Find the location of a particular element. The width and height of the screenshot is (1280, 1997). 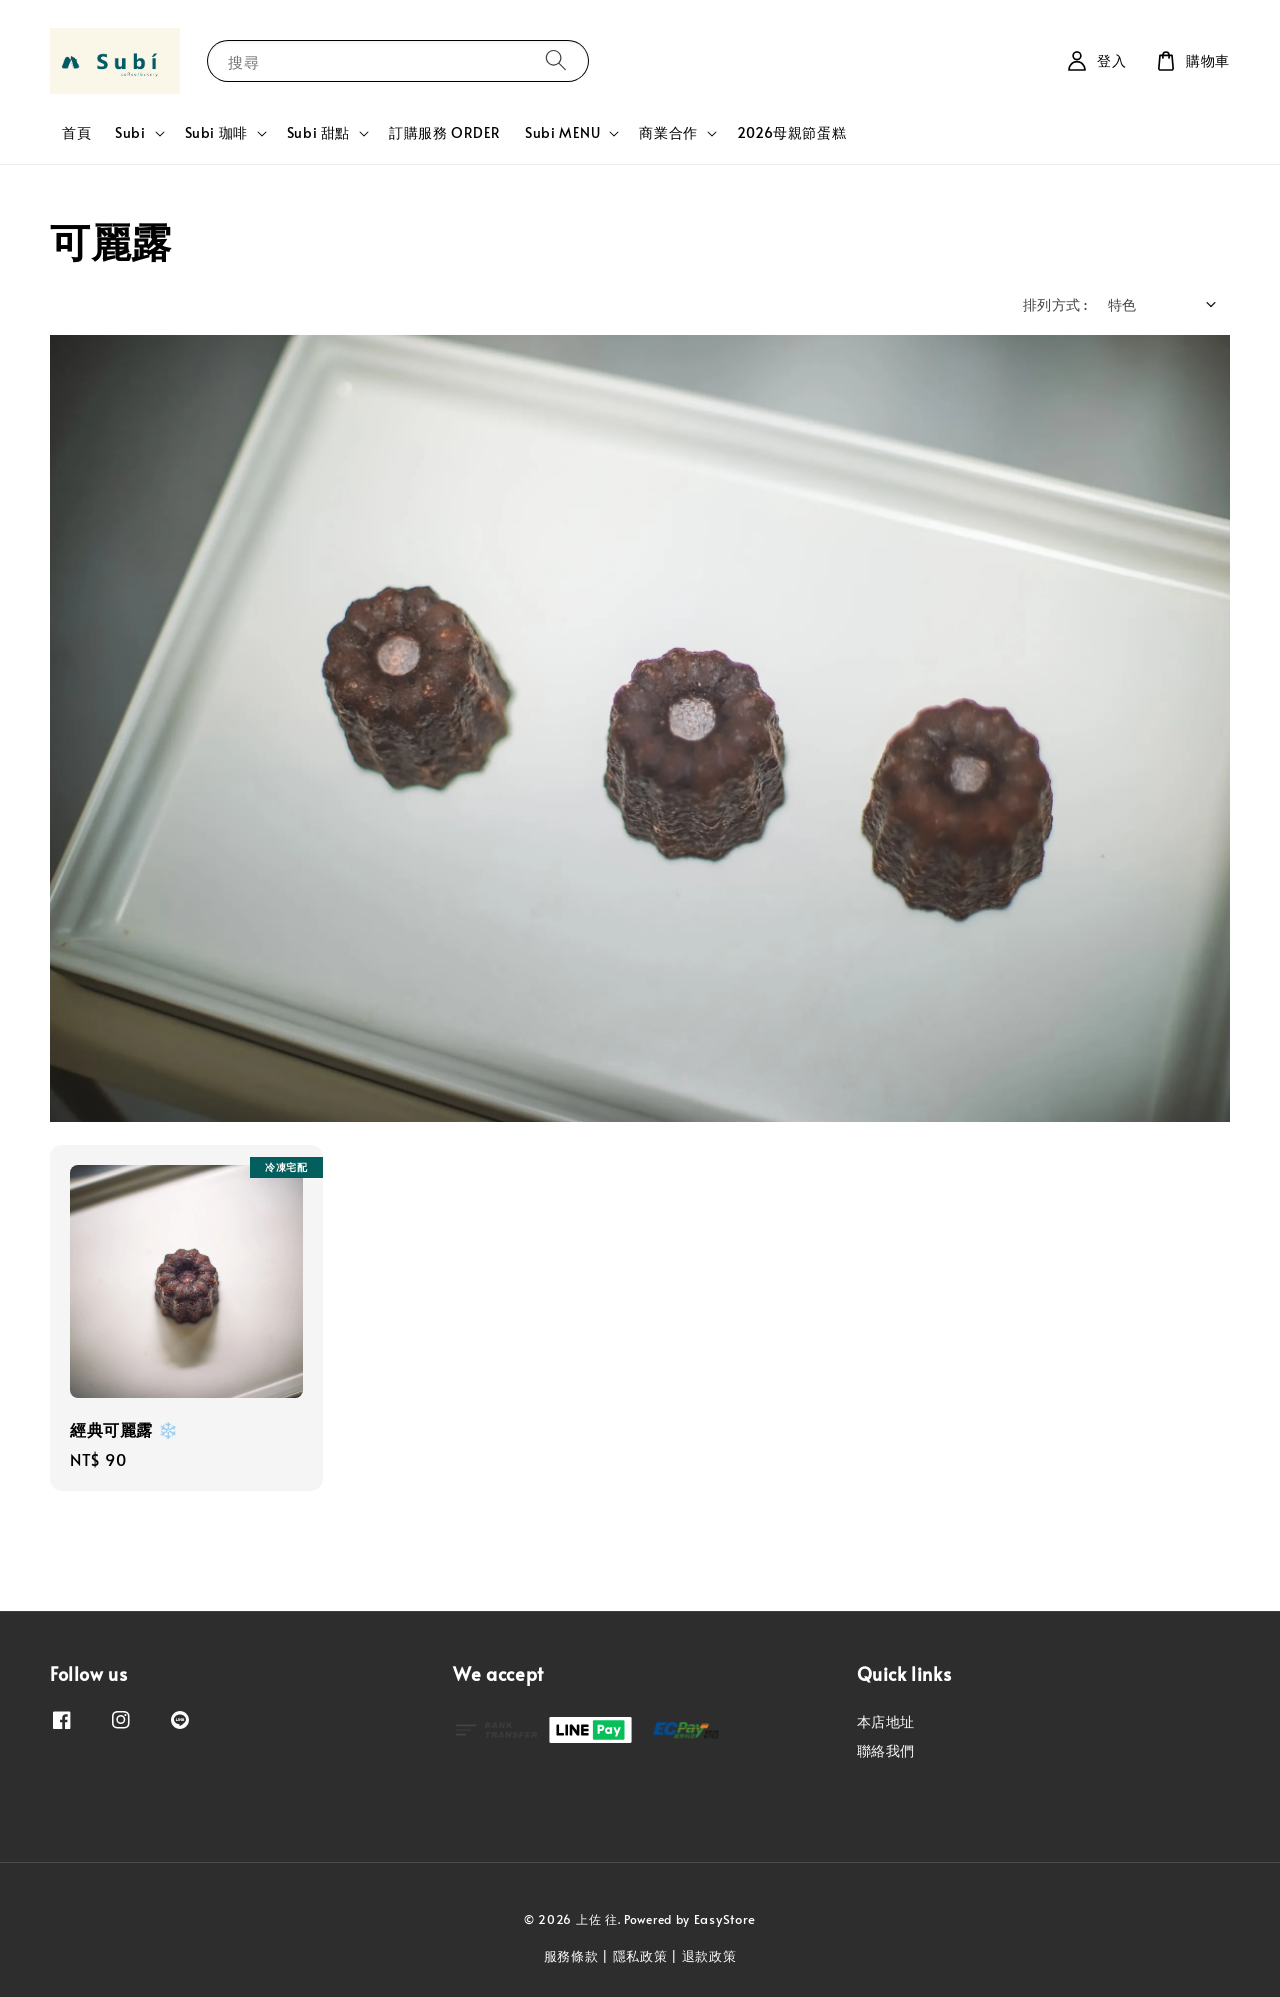

隱私政策 is located at coordinates (640, 1956).